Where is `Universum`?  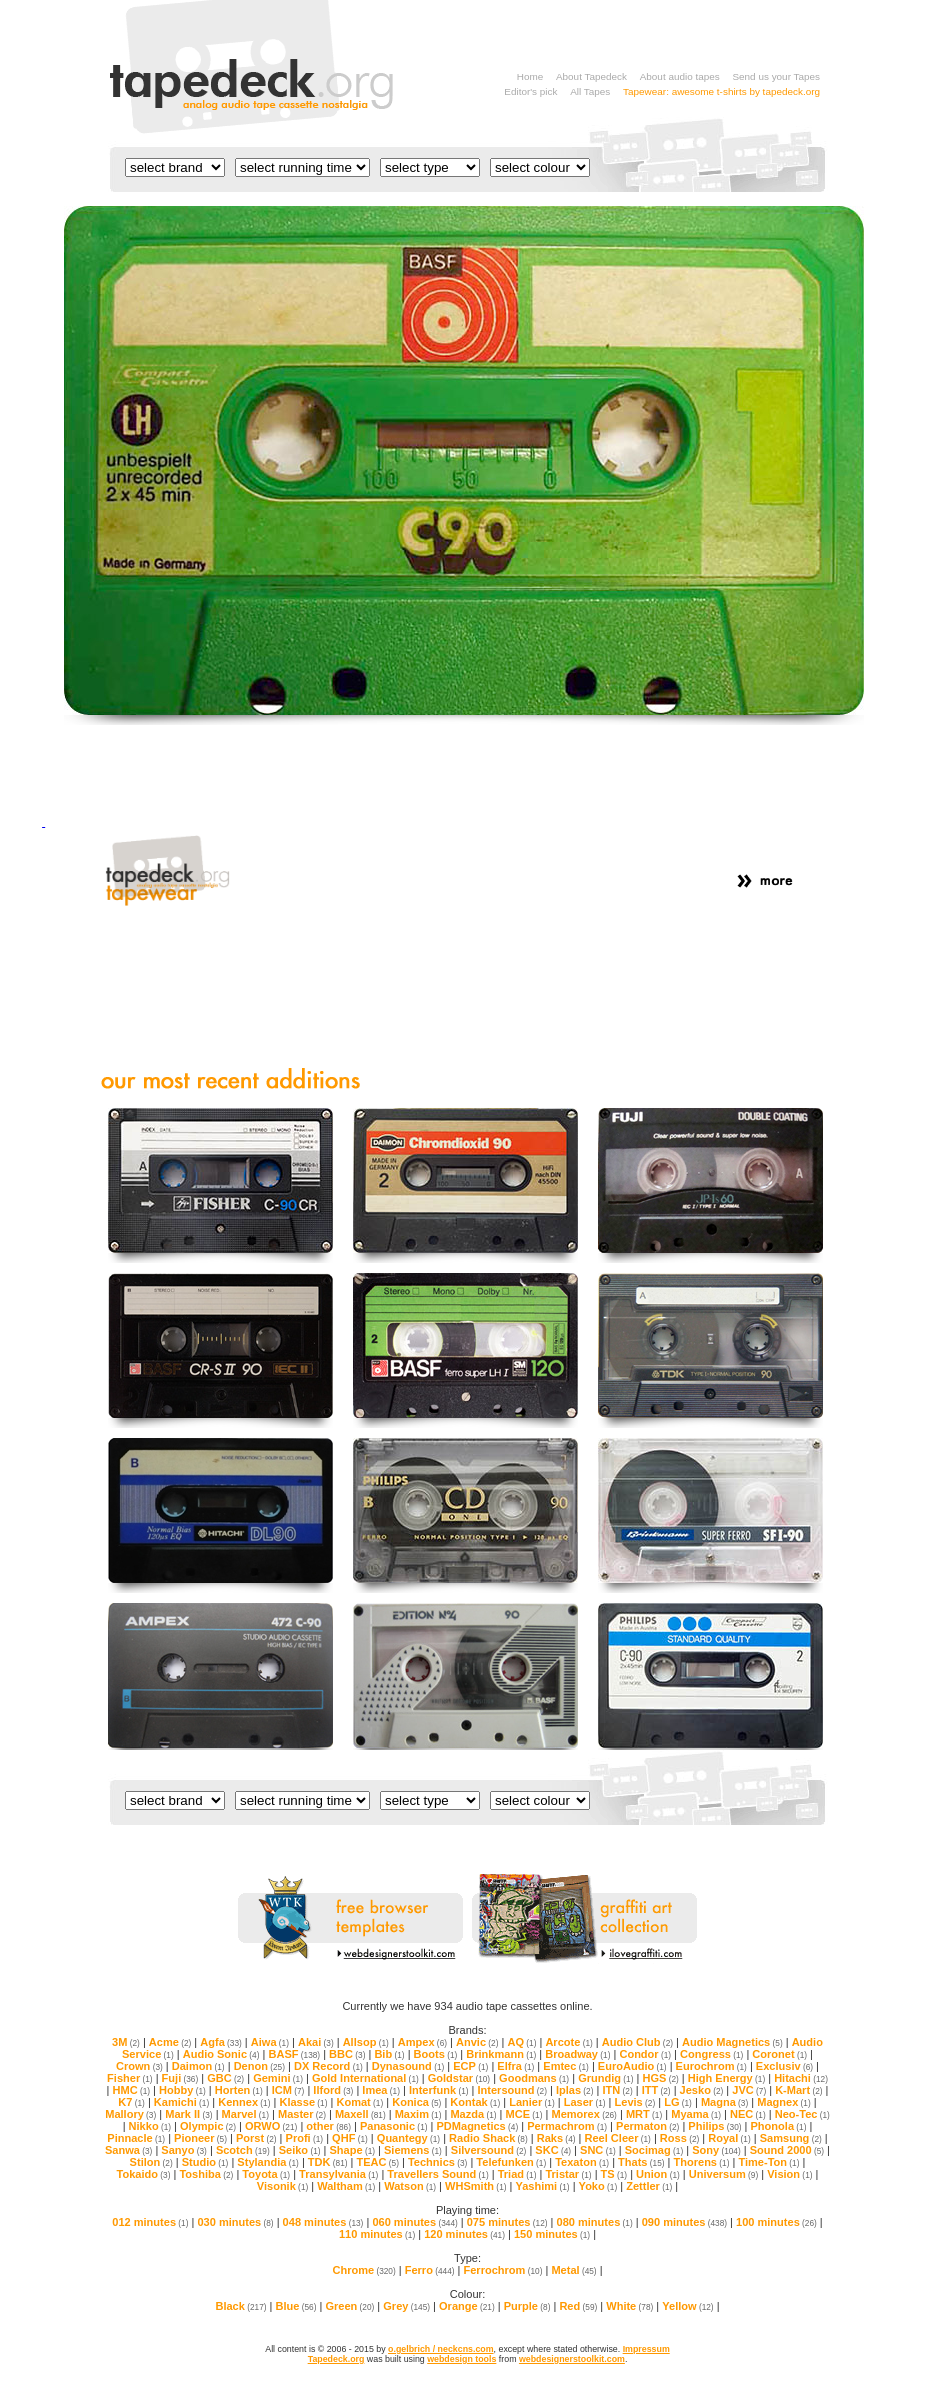
Universum is located at coordinates (723, 2174).